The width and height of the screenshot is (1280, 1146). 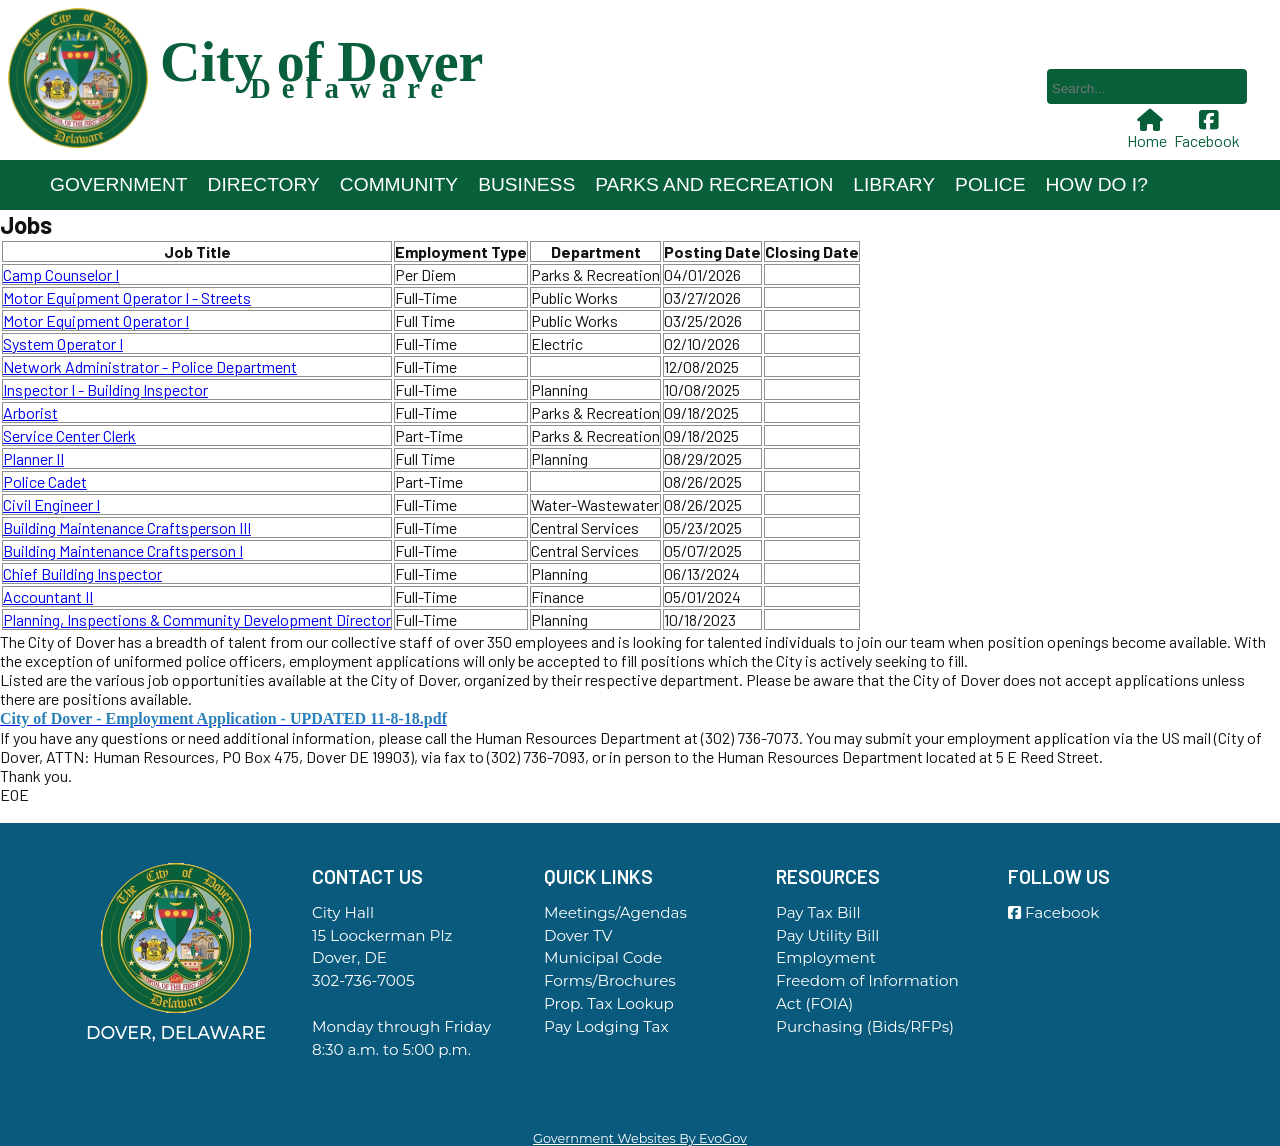 I want to click on Municipal Code, so click(x=603, y=957).